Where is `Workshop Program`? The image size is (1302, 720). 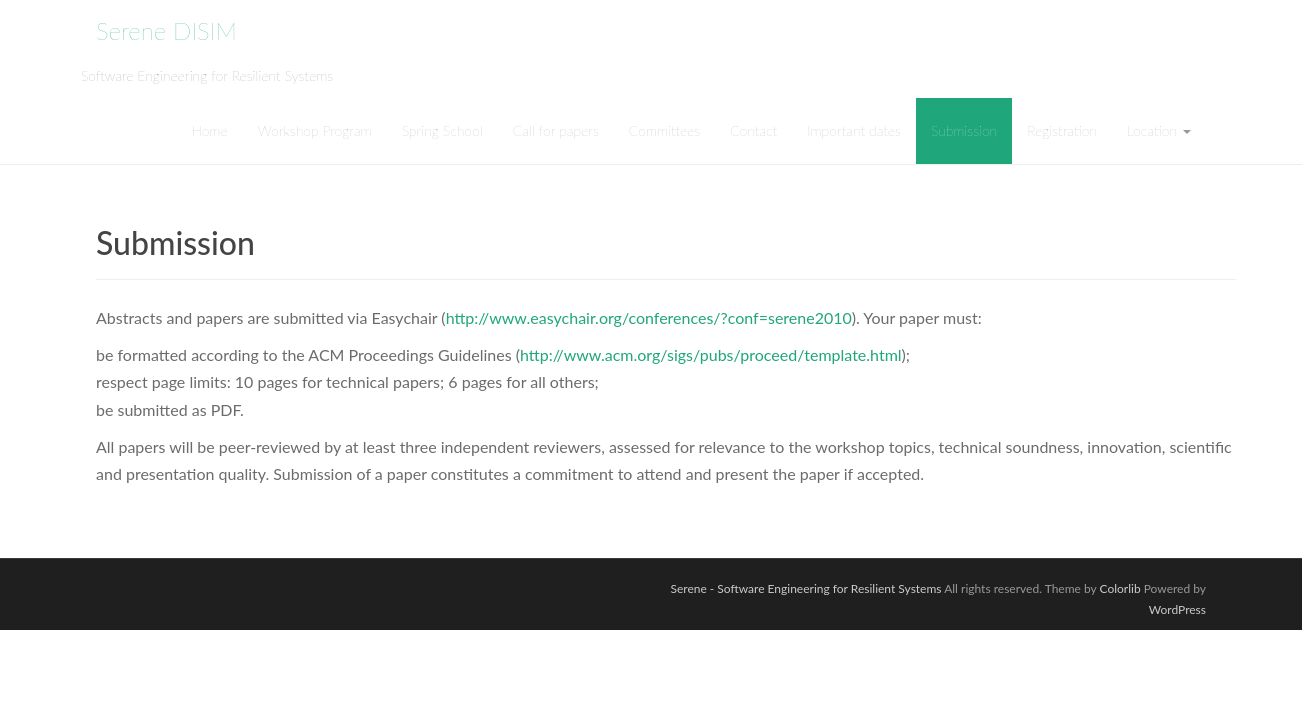 Workshop Program is located at coordinates (315, 130).